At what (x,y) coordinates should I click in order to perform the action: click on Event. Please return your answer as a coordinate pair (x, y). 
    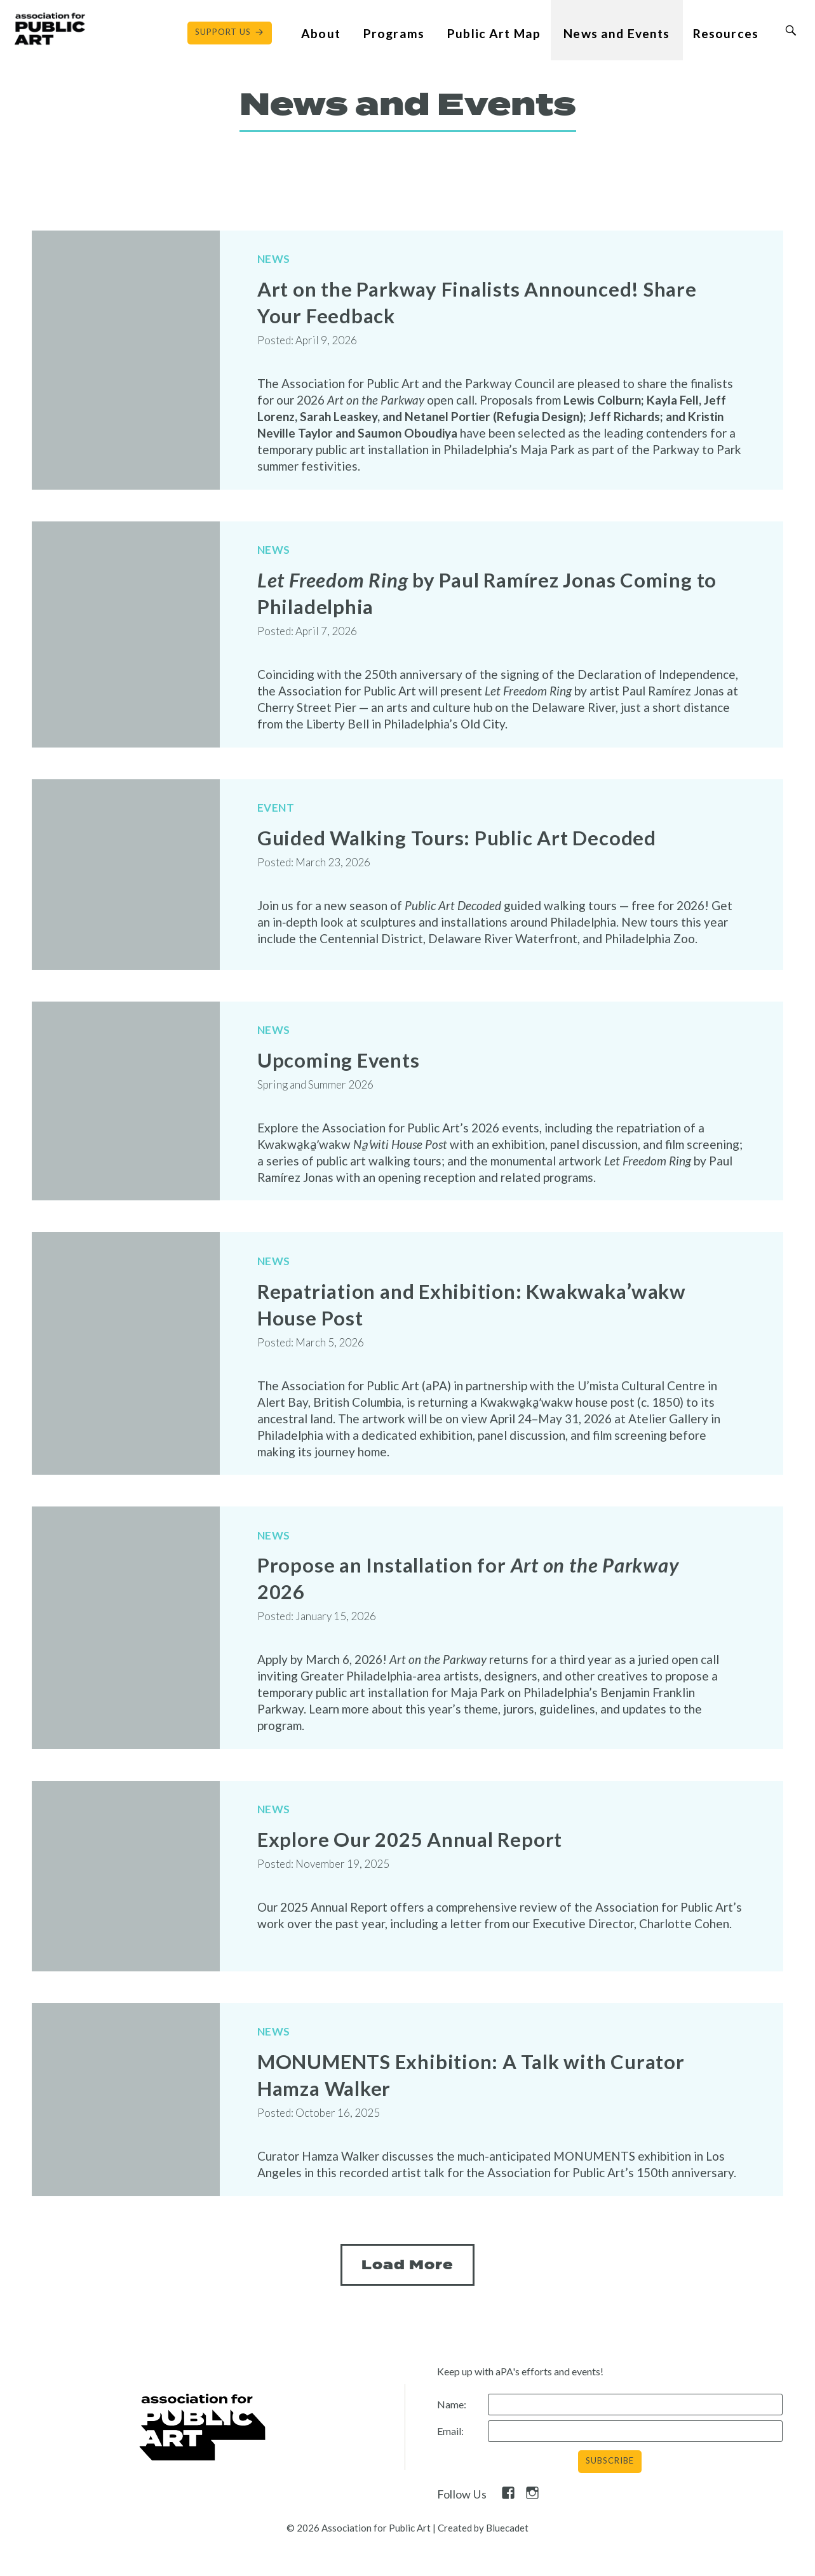
    Looking at the image, I should click on (275, 793).